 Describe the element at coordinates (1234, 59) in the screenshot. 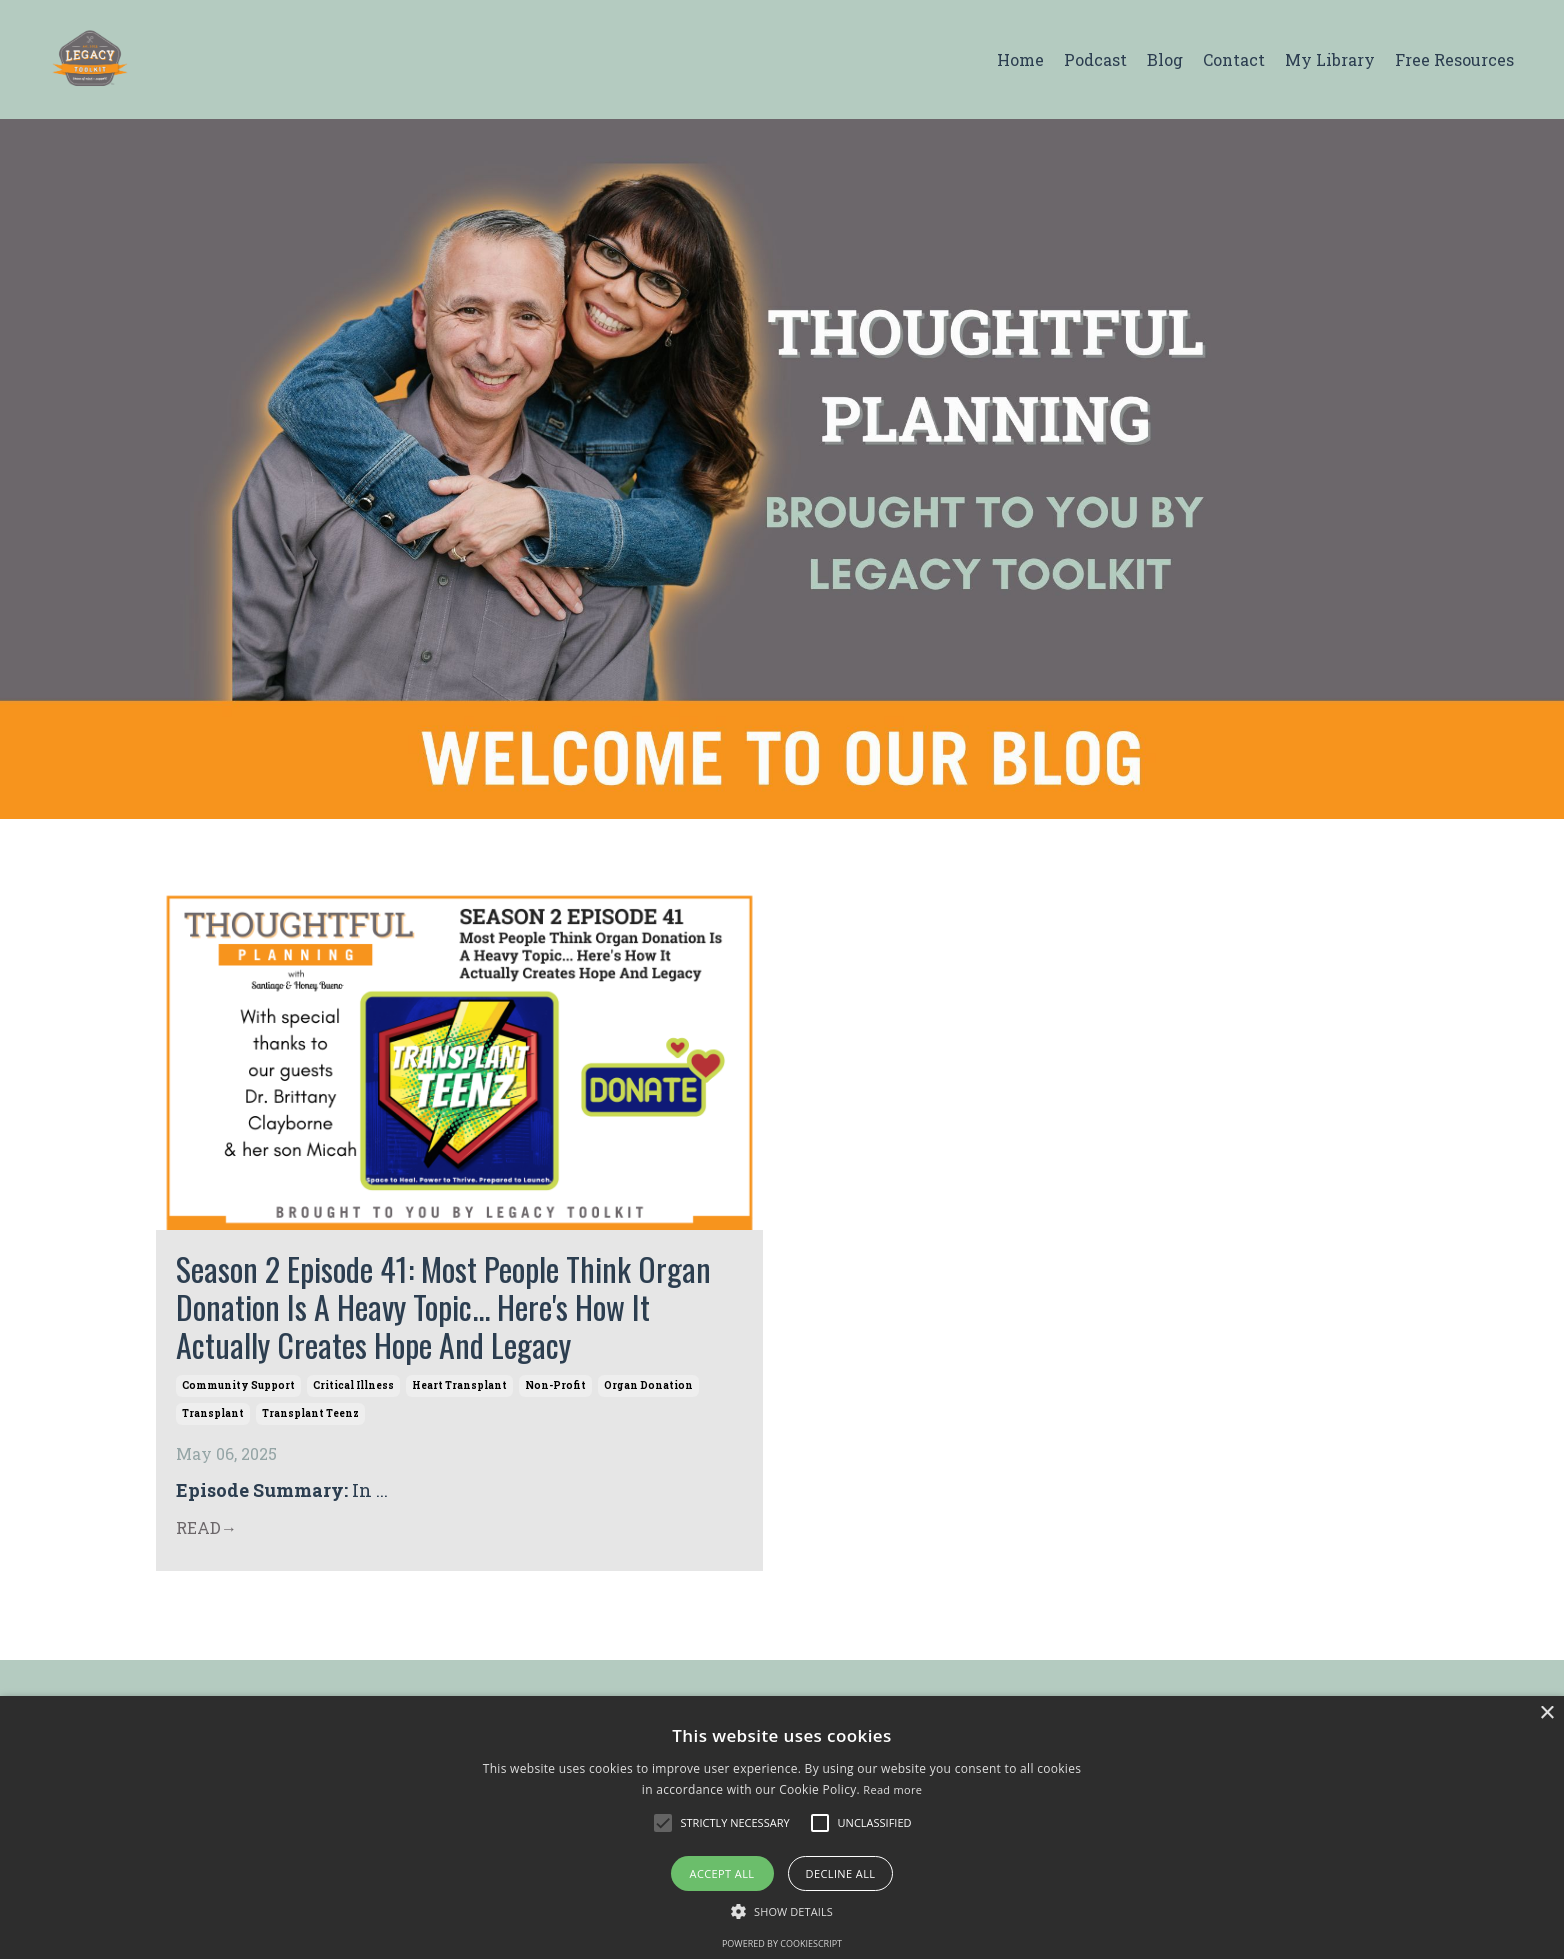

I see `Contact` at that location.